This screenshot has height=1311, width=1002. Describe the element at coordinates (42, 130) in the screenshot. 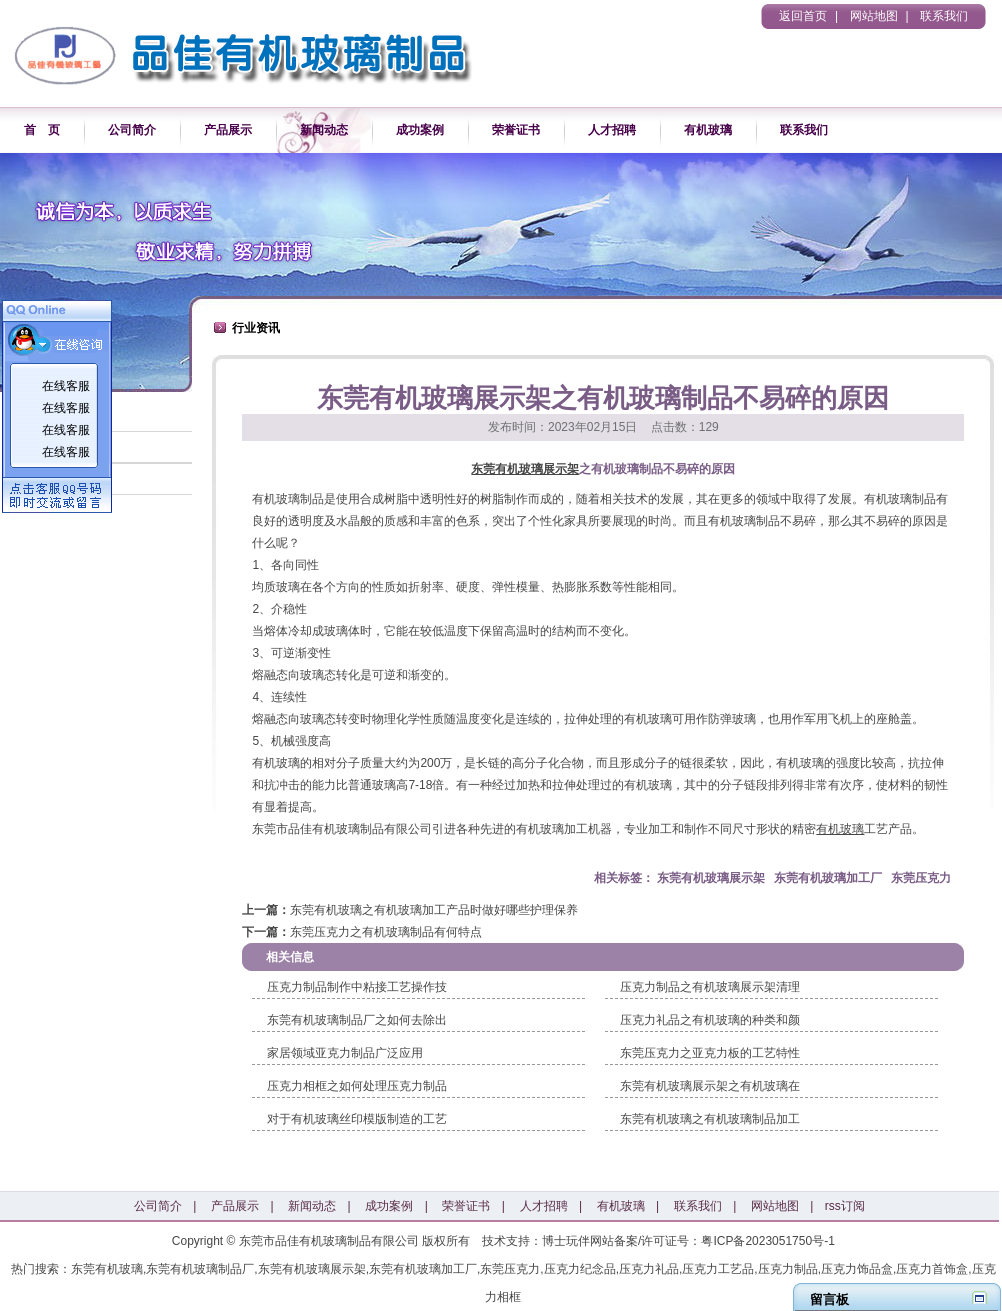

I see `首 页` at that location.